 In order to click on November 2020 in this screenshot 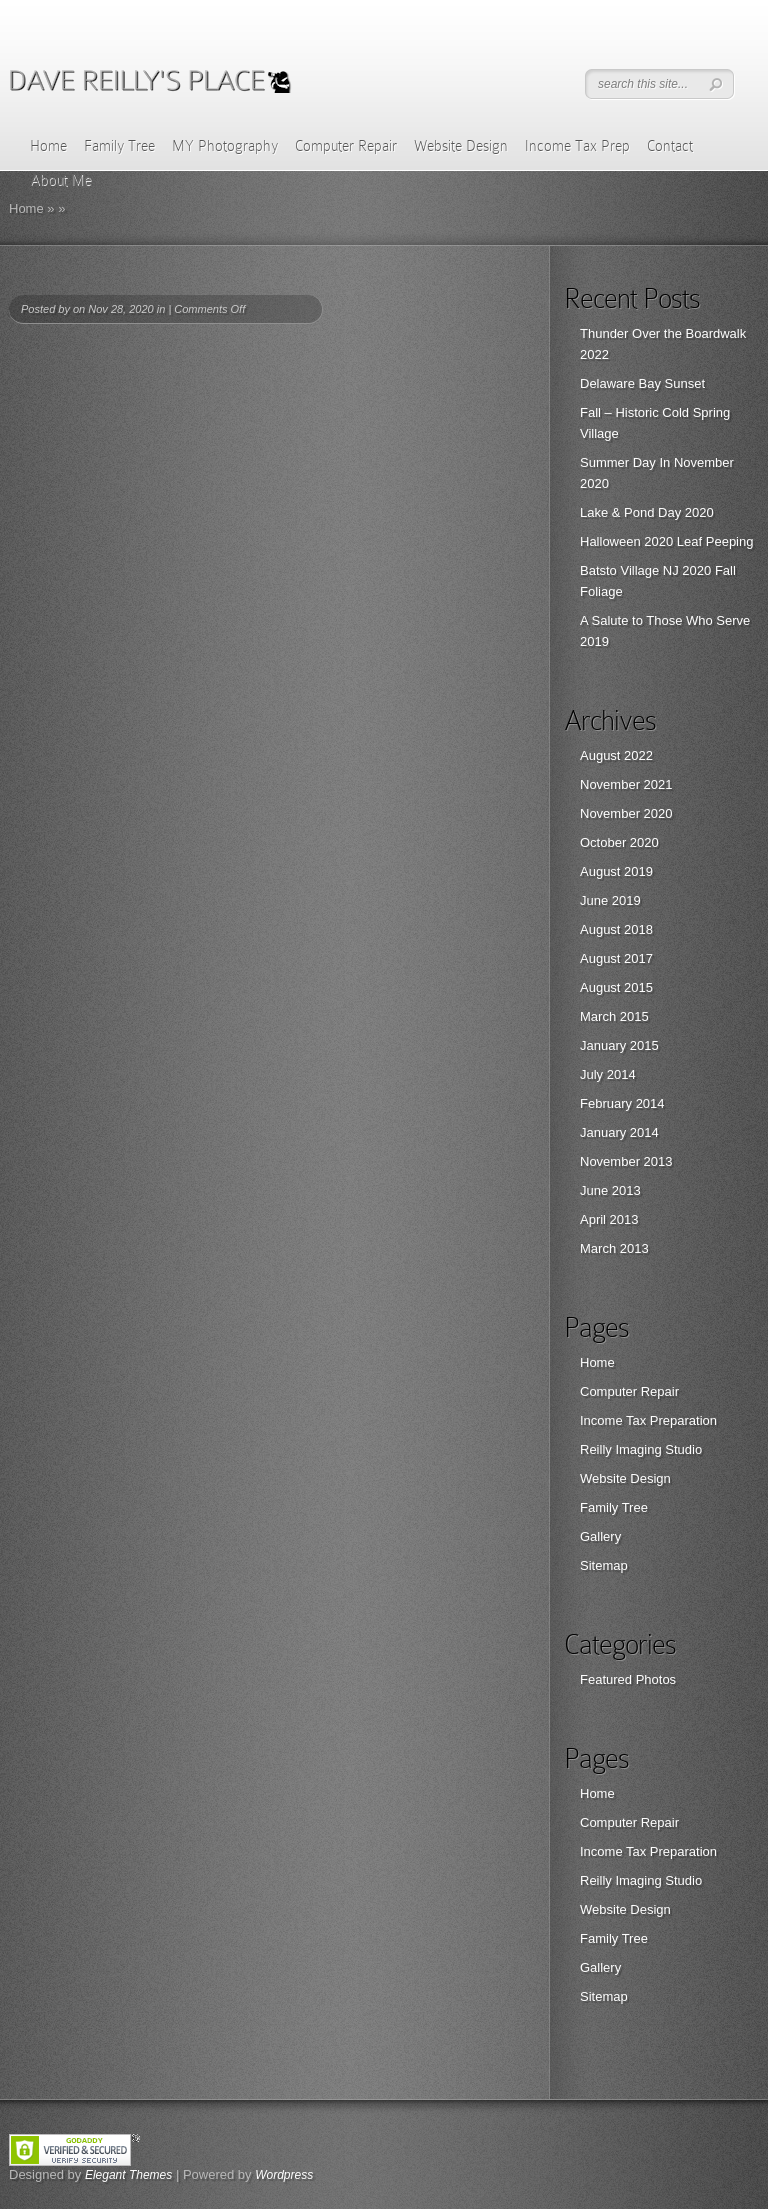, I will do `click(626, 813)`.